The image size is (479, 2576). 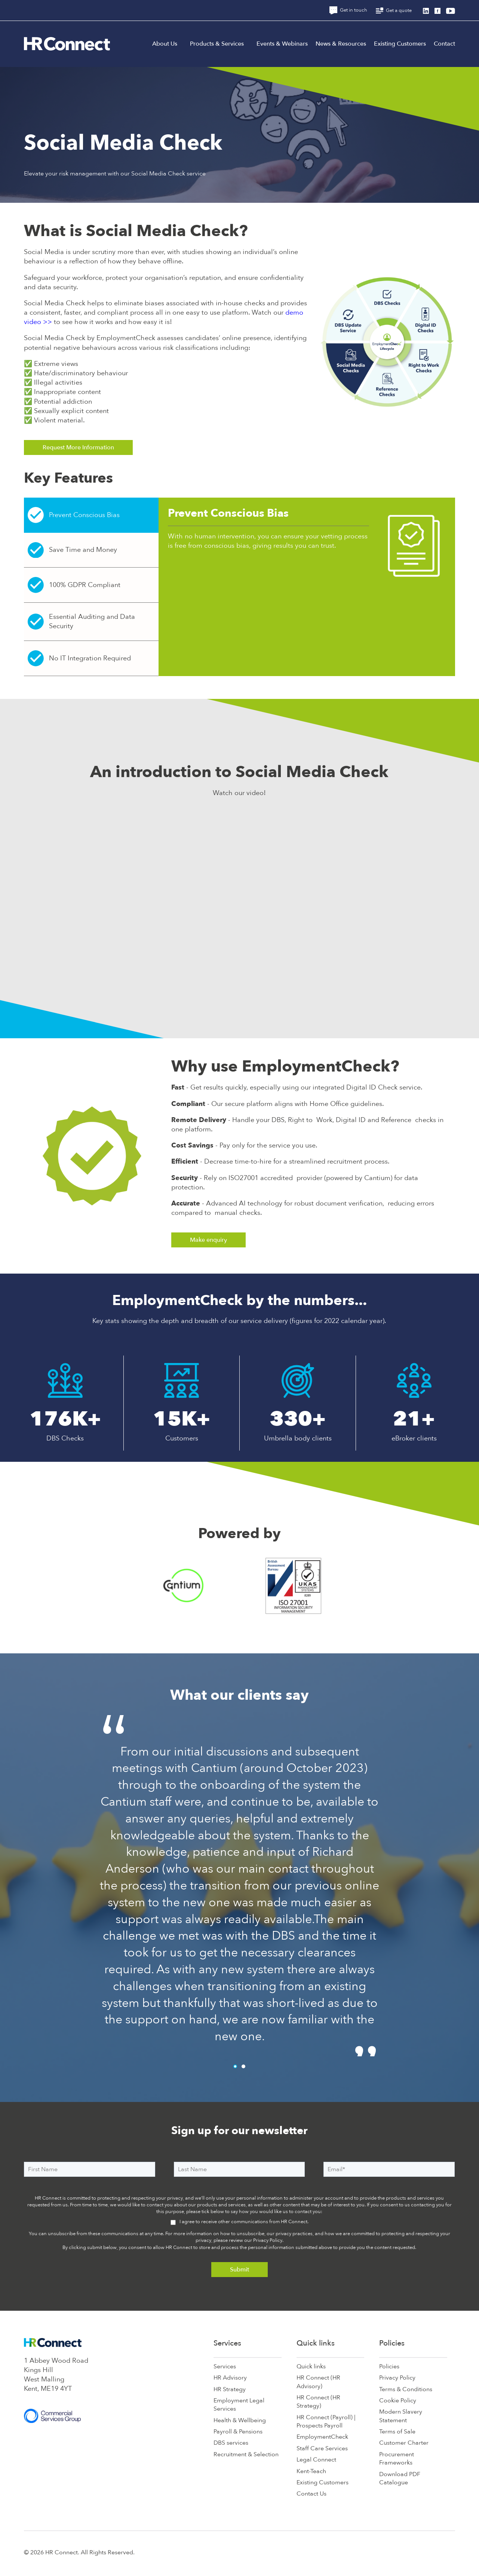 I want to click on Products & Services [menuitem], so click(x=217, y=44).